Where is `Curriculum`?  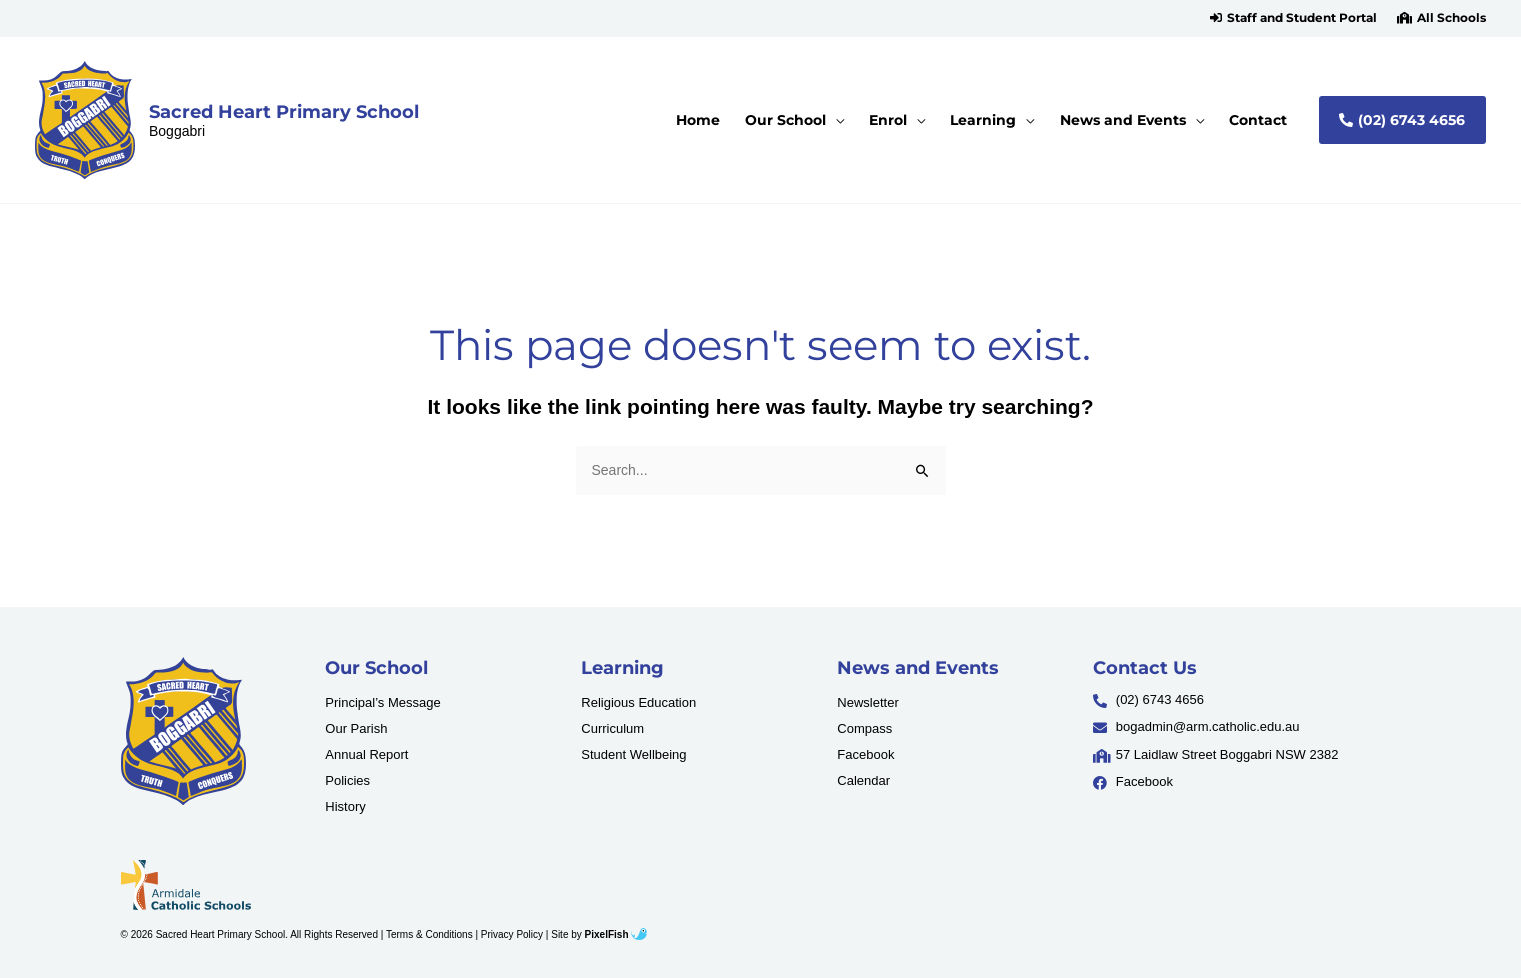 Curriculum is located at coordinates (612, 728).